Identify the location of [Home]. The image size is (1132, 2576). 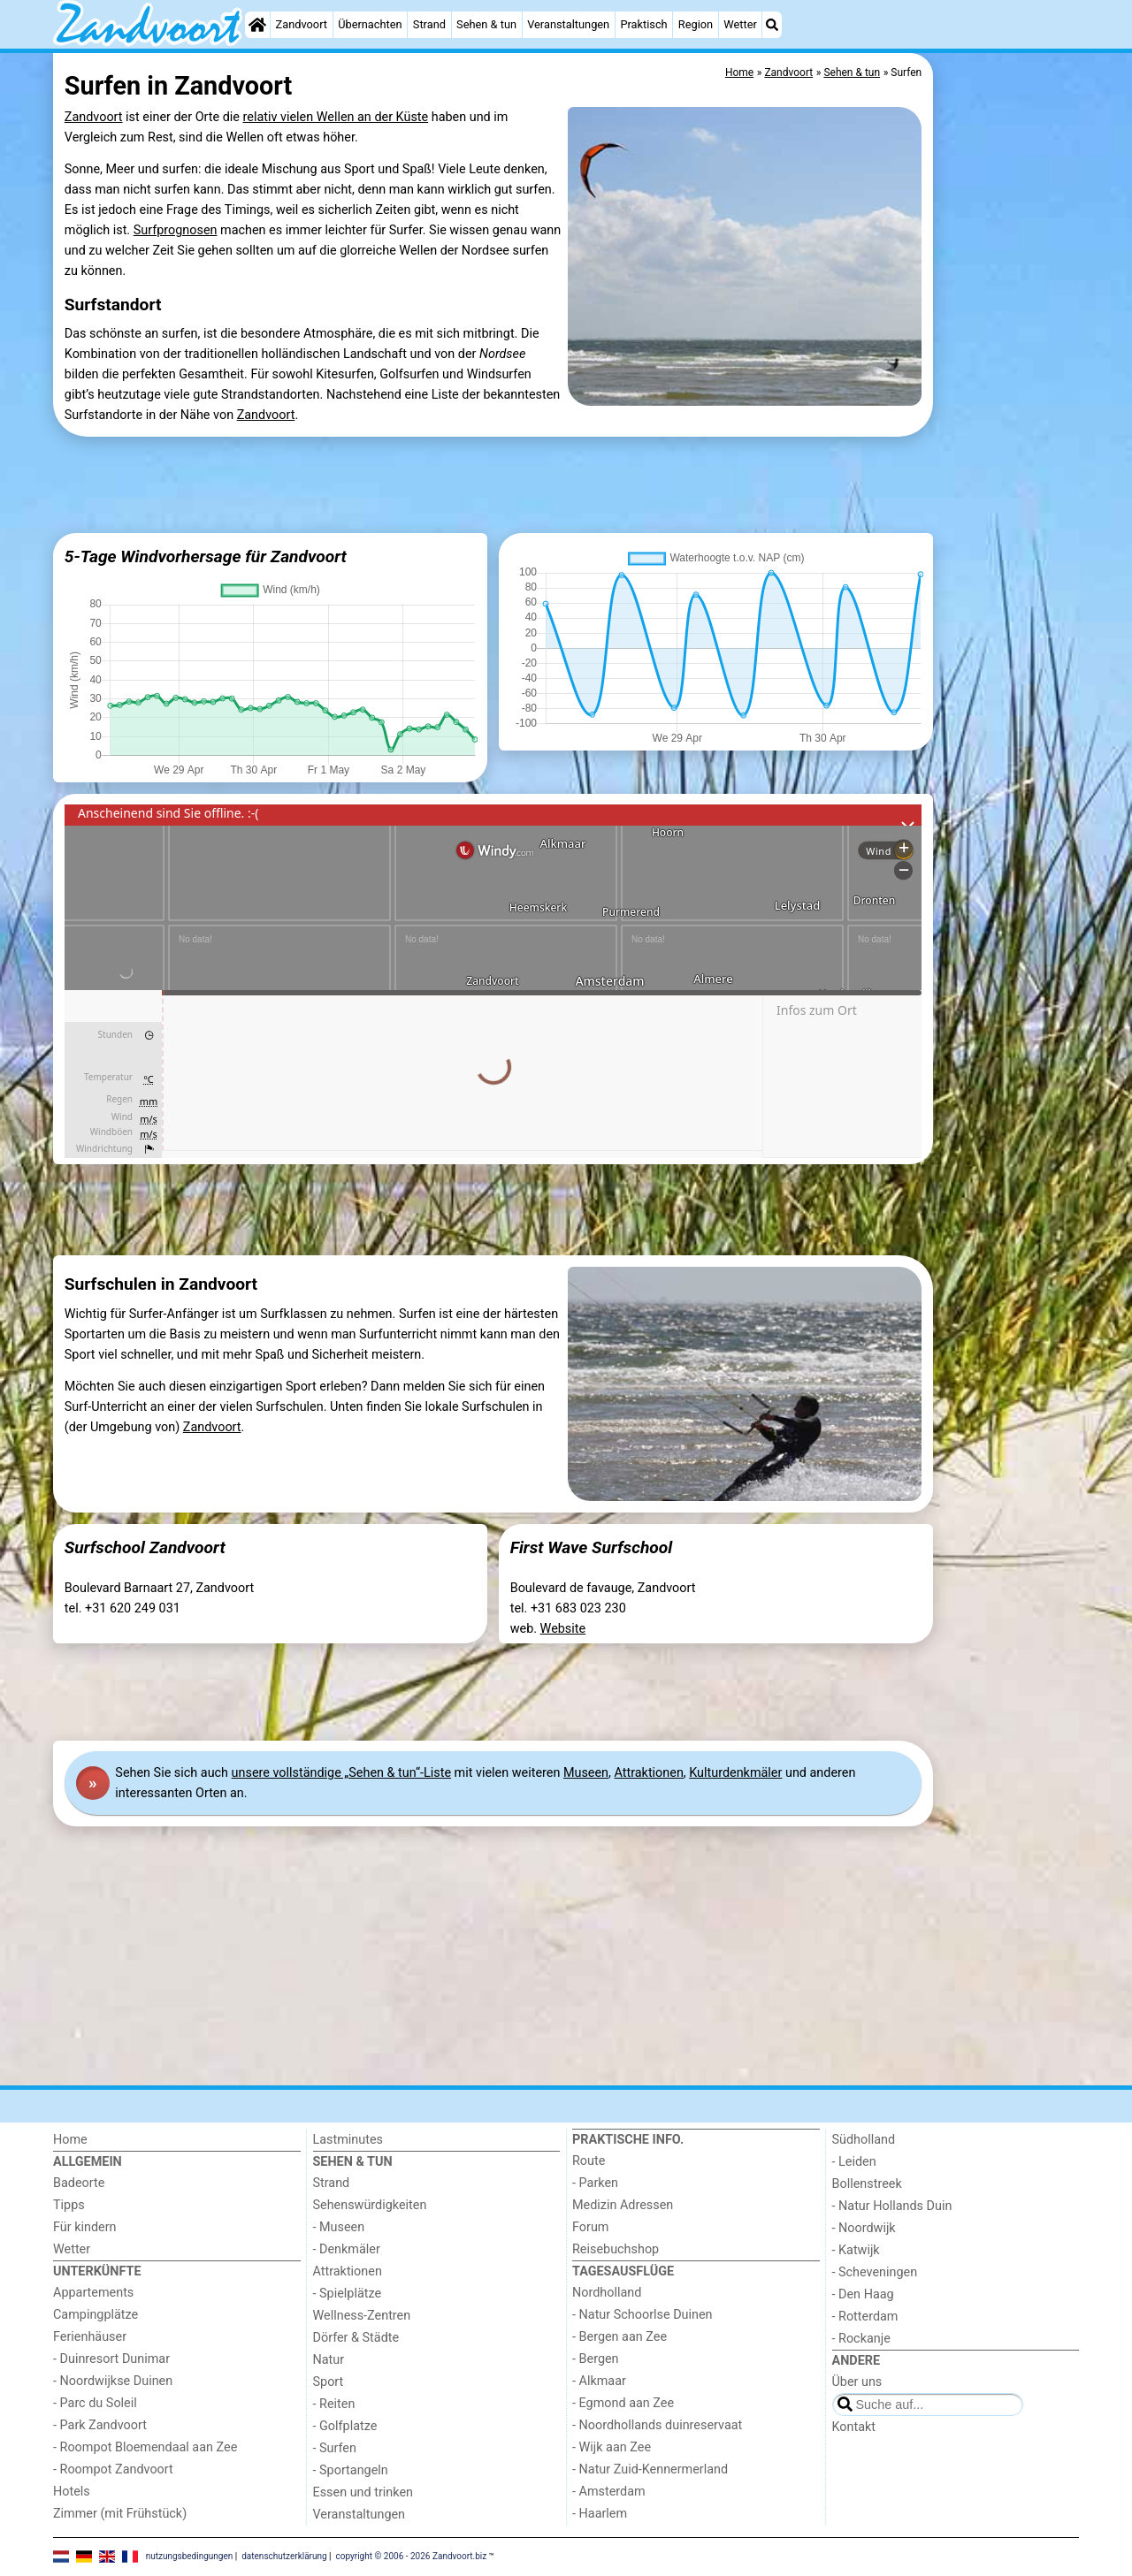
(257, 24).